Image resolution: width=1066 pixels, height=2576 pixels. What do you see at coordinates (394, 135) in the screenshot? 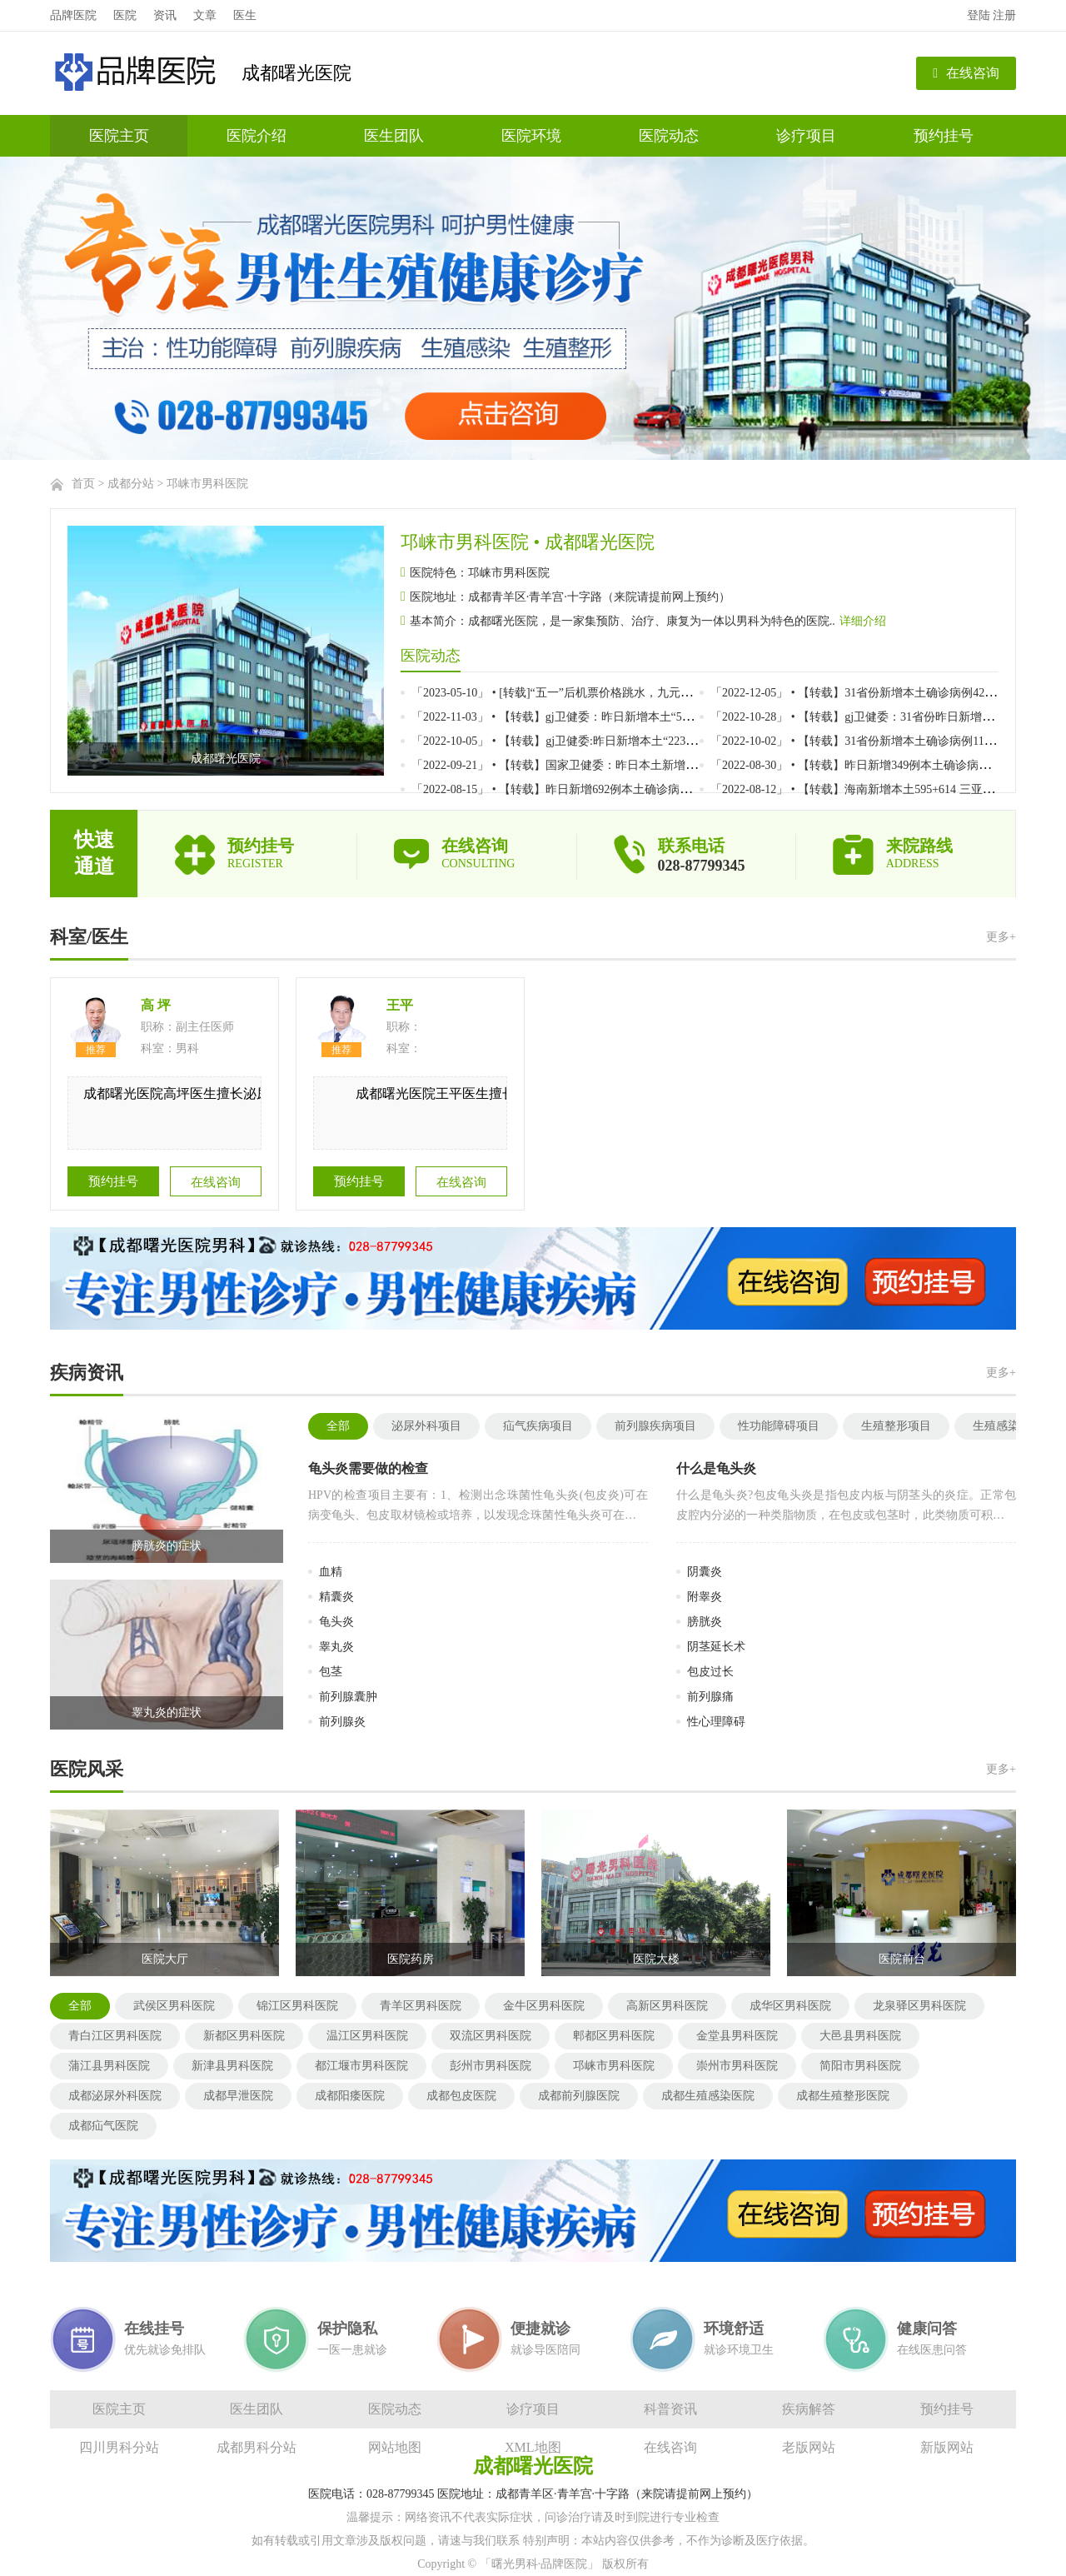
I see `医生团队` at bounding box center [394, 135].